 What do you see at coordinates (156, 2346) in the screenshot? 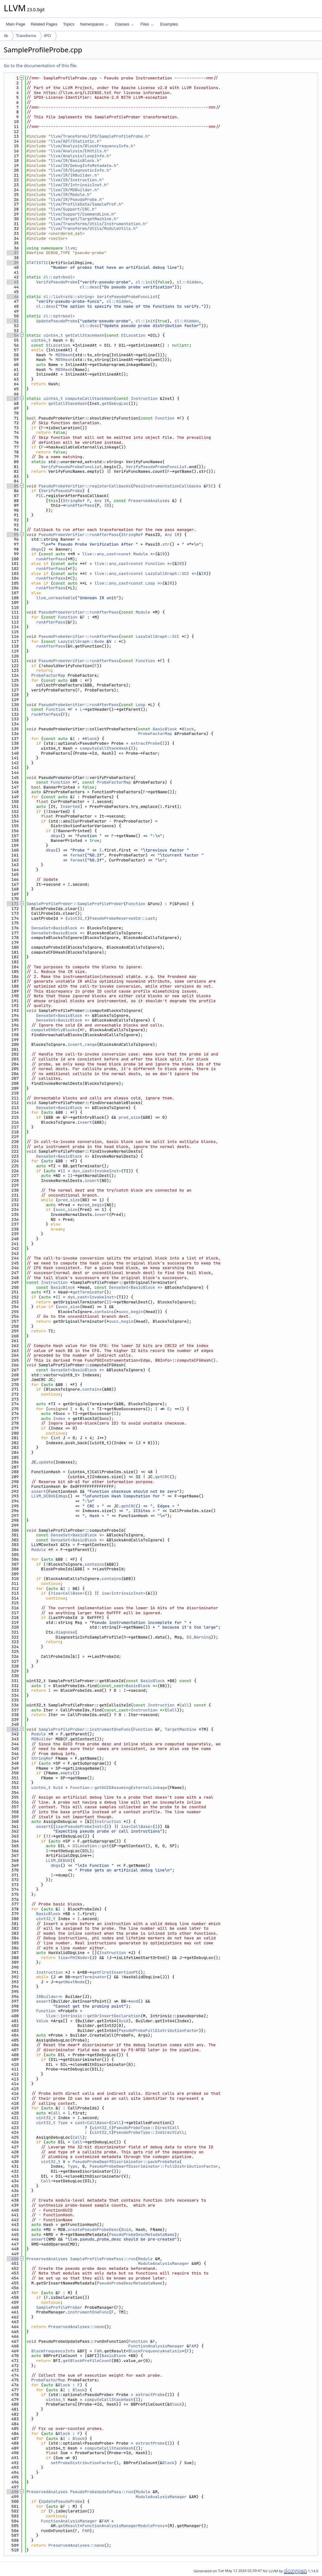
I see `FunctionAnalysisManager` at bounding box center [156, 2346].